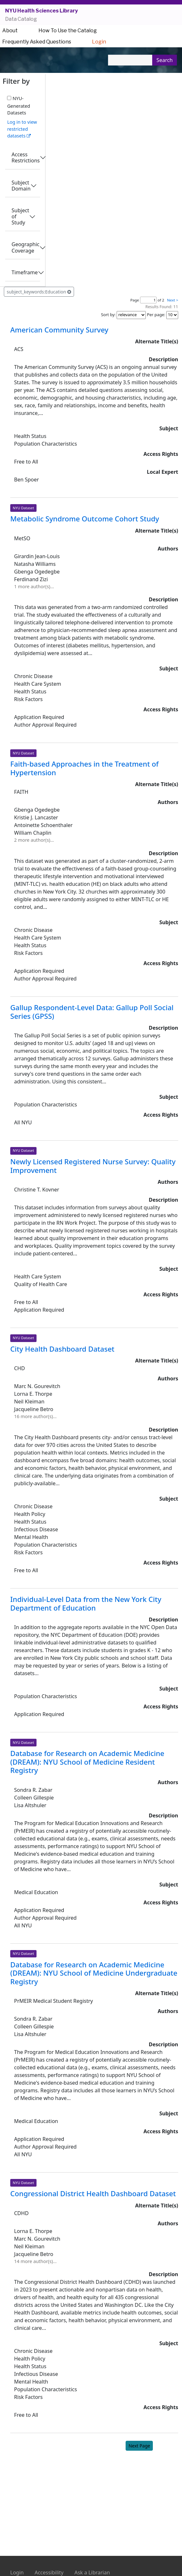  What do you see at coordinates (107, 314) in the screenshot?
I see `Sort by` at bounding box center [107, 314].